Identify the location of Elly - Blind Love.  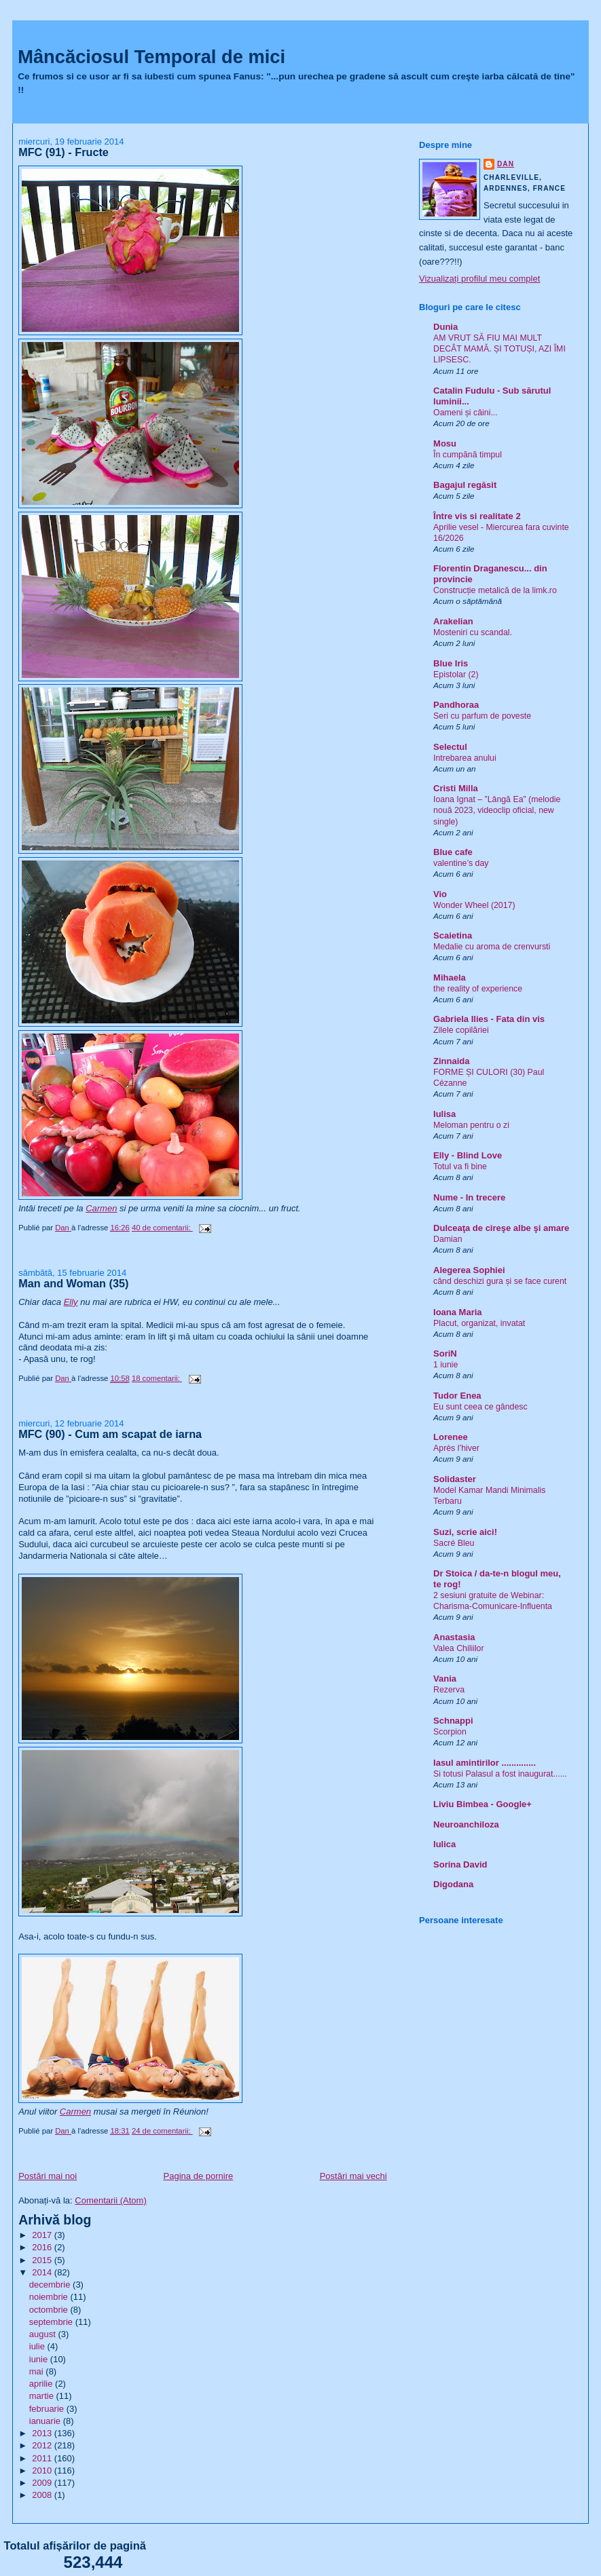
(467, 1155).